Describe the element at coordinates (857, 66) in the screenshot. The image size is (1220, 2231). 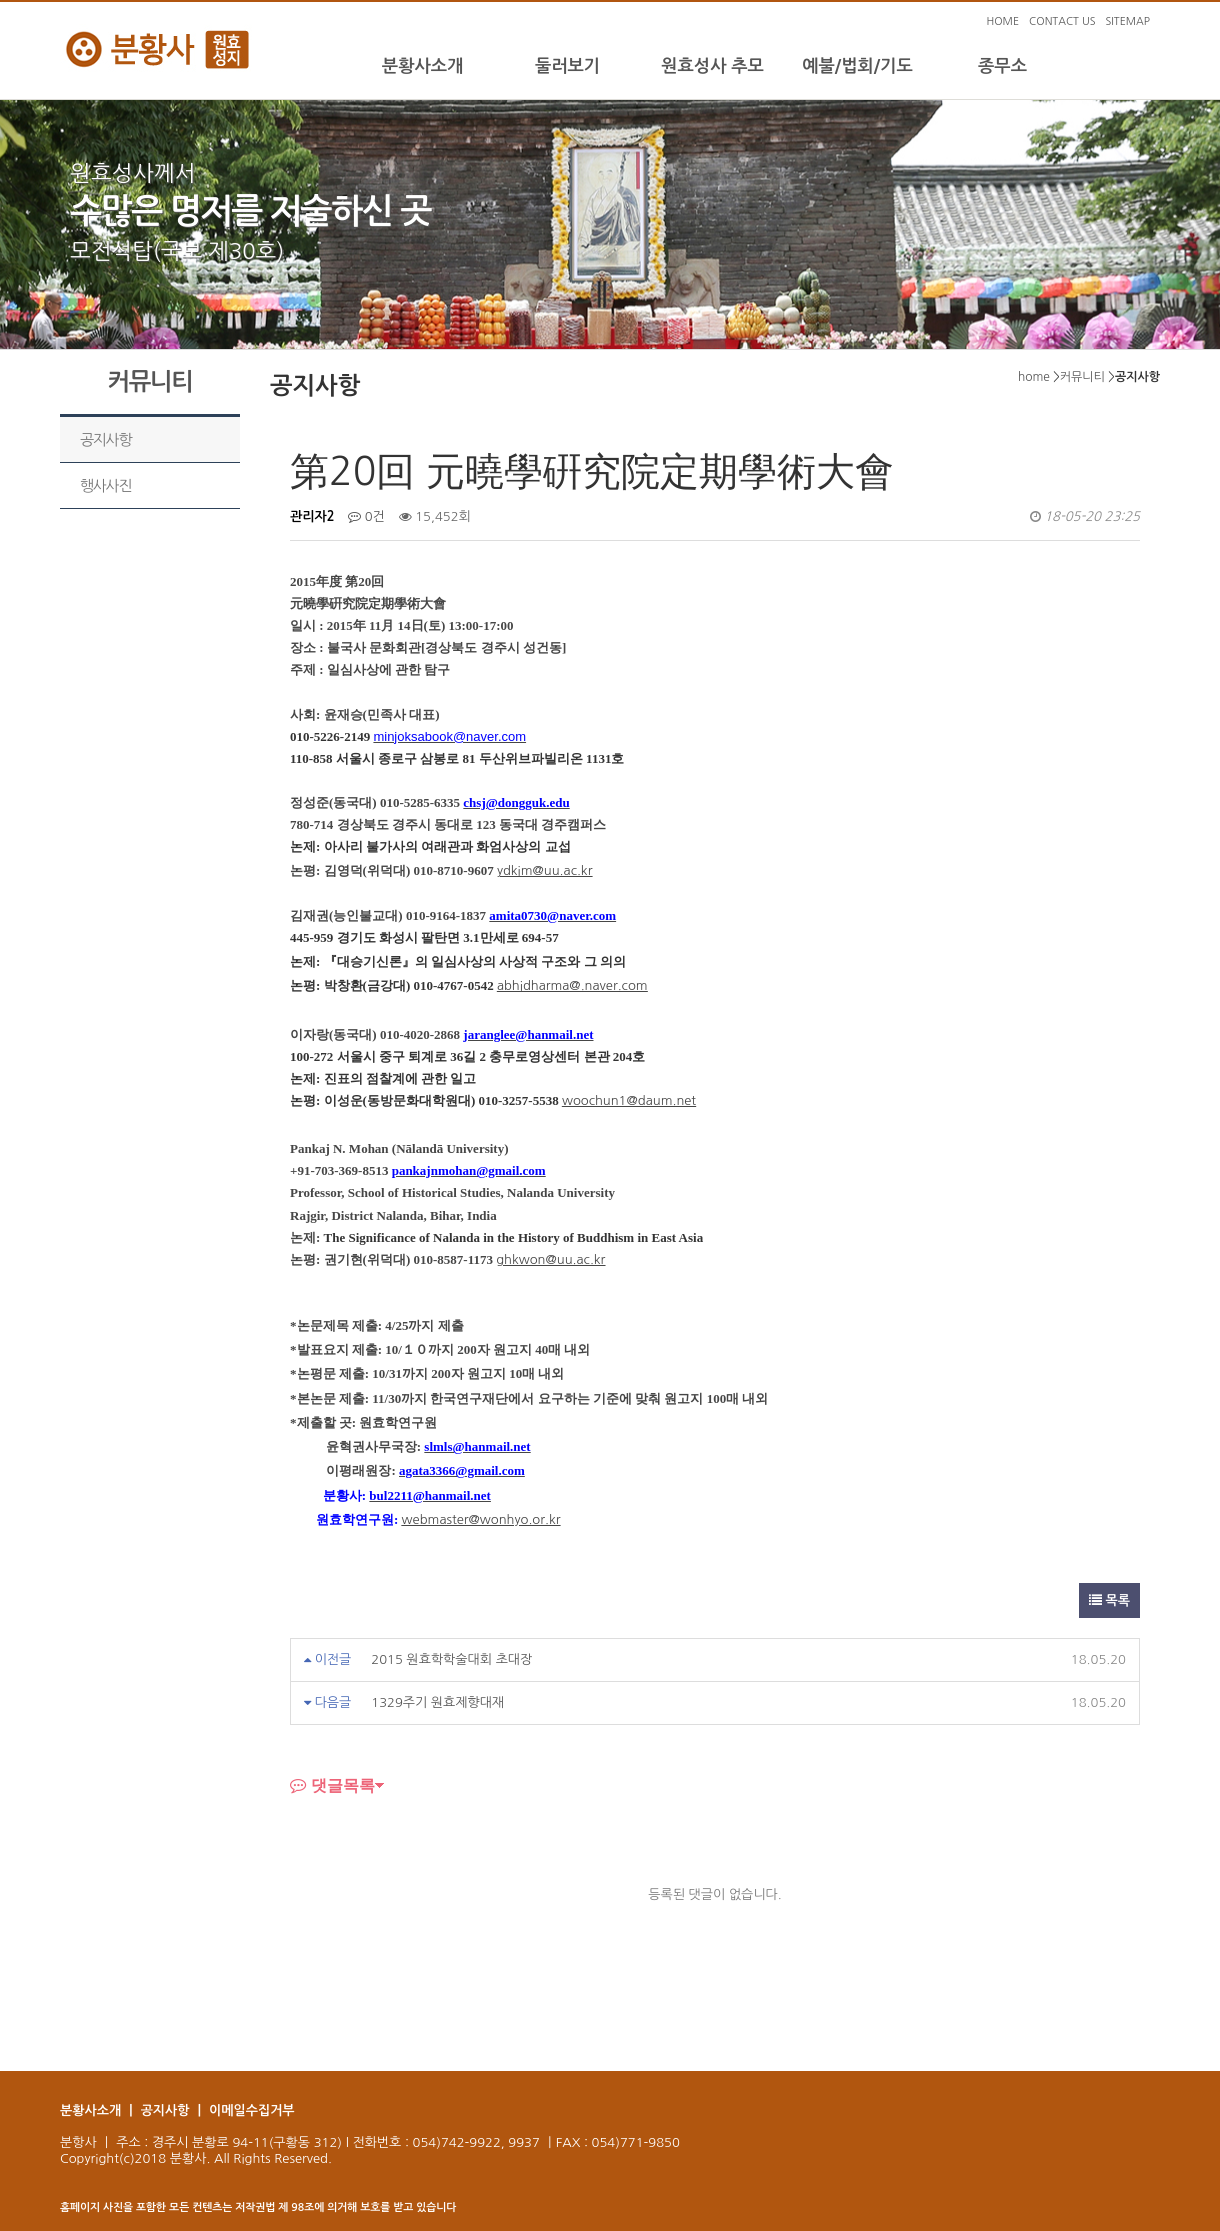
I see `예불/법회/기도` at that location.